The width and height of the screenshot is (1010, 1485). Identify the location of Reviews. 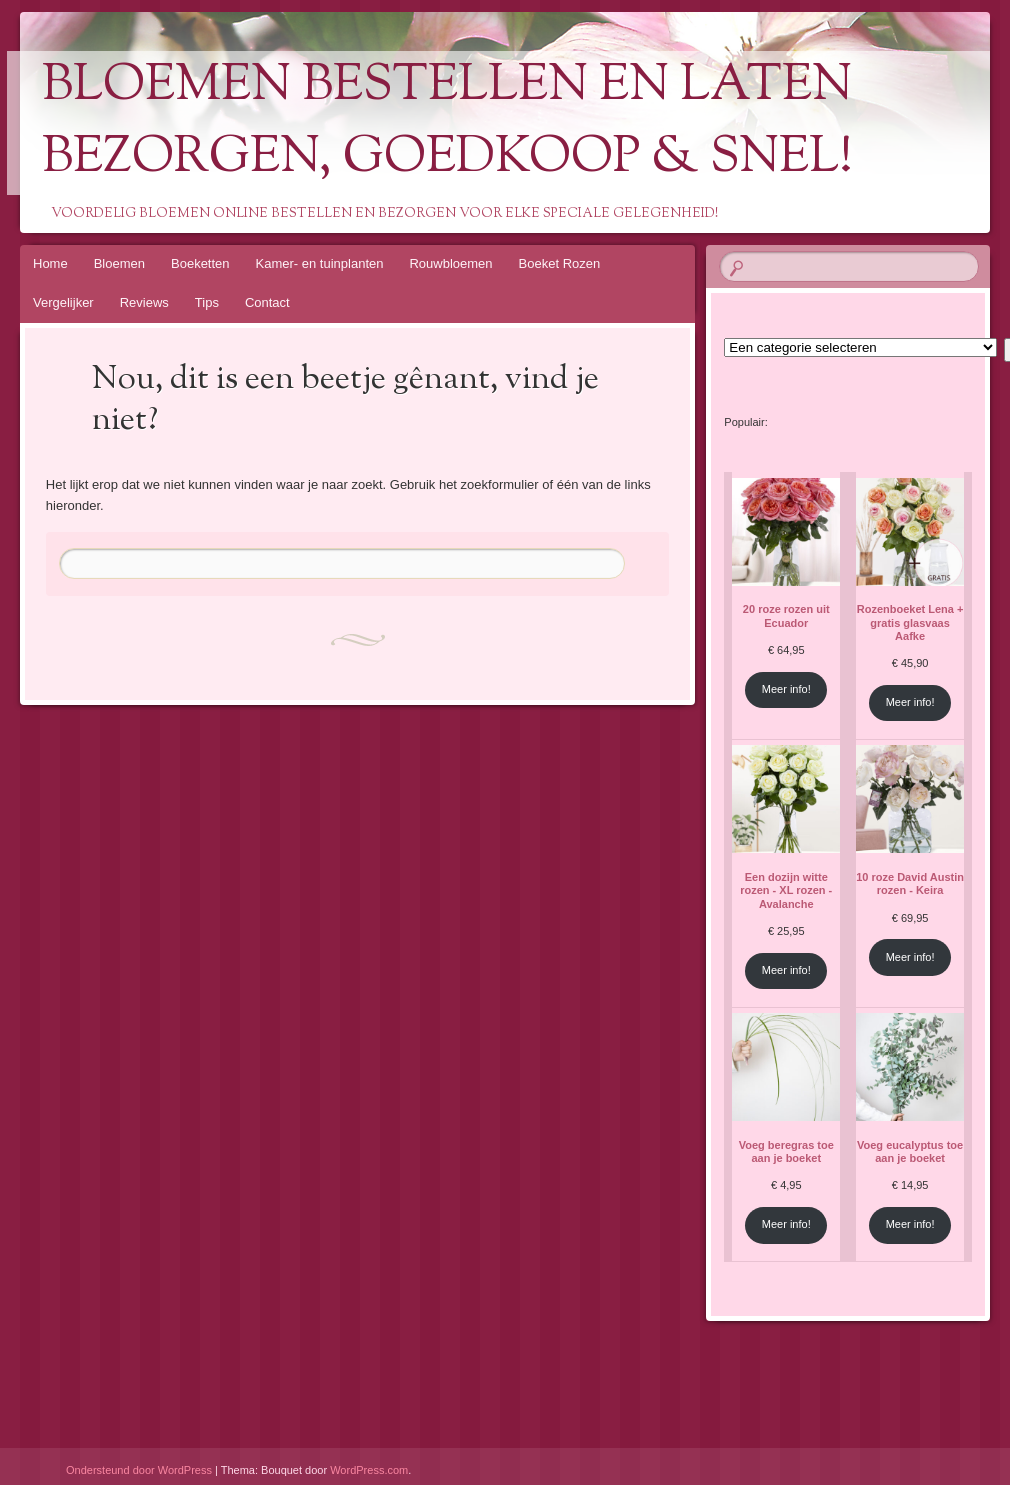
(144, 302).